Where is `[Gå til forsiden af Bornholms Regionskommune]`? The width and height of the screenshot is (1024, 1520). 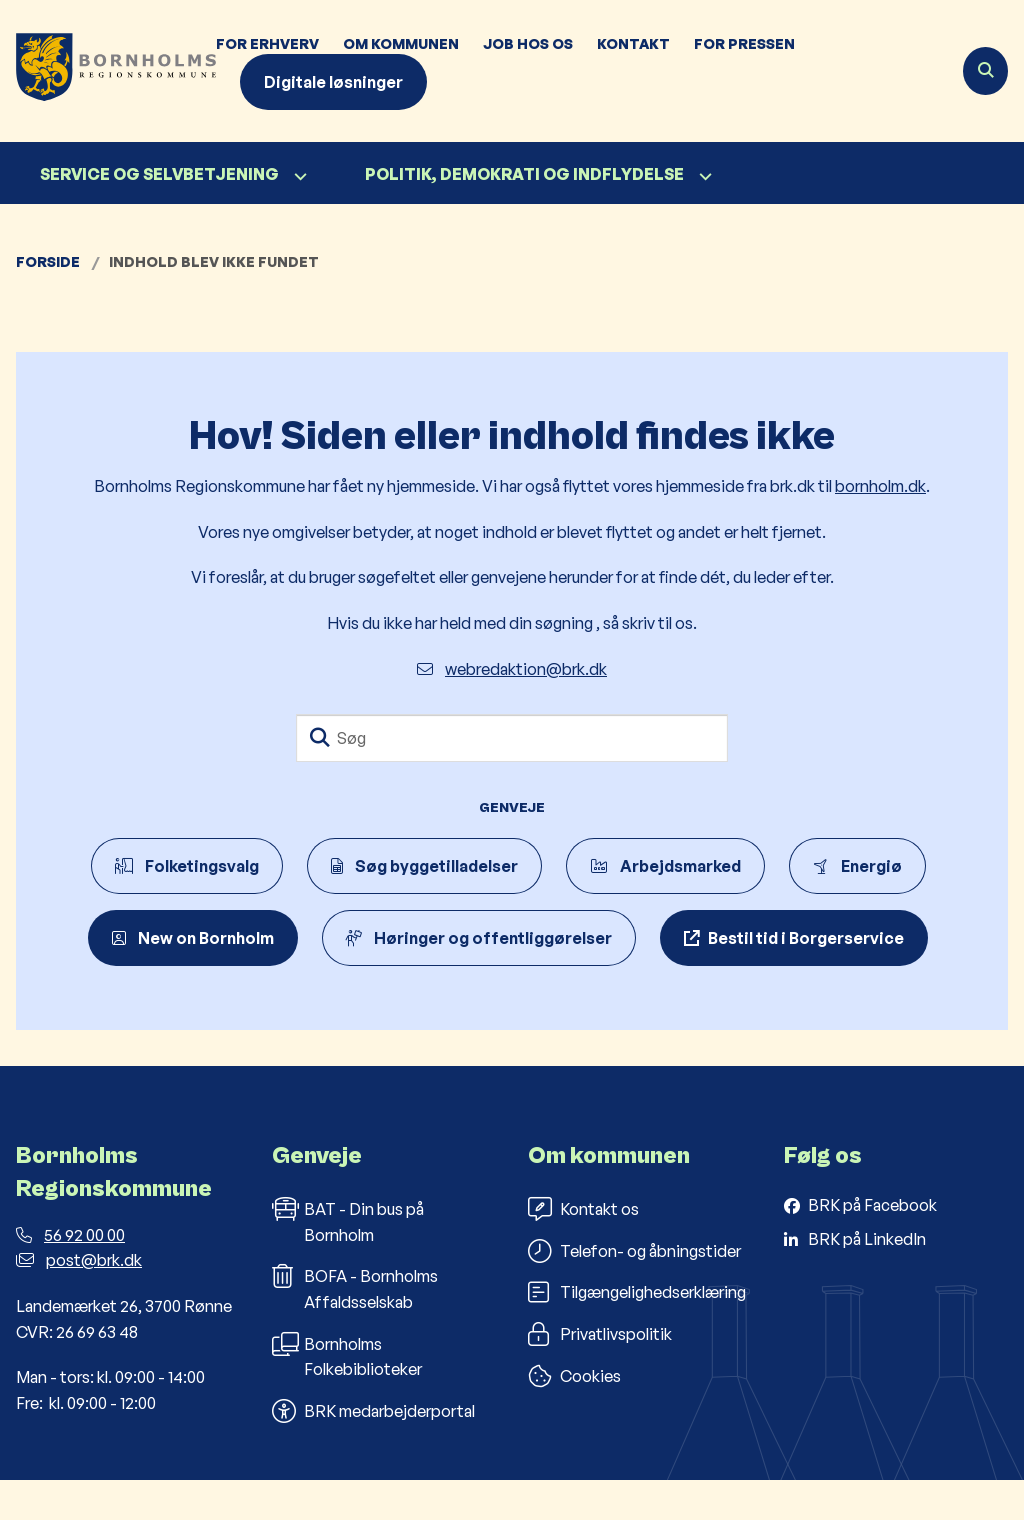
[Gå til forsiden af Bornholms Regionskommune] is located at coordinates (108, 71).